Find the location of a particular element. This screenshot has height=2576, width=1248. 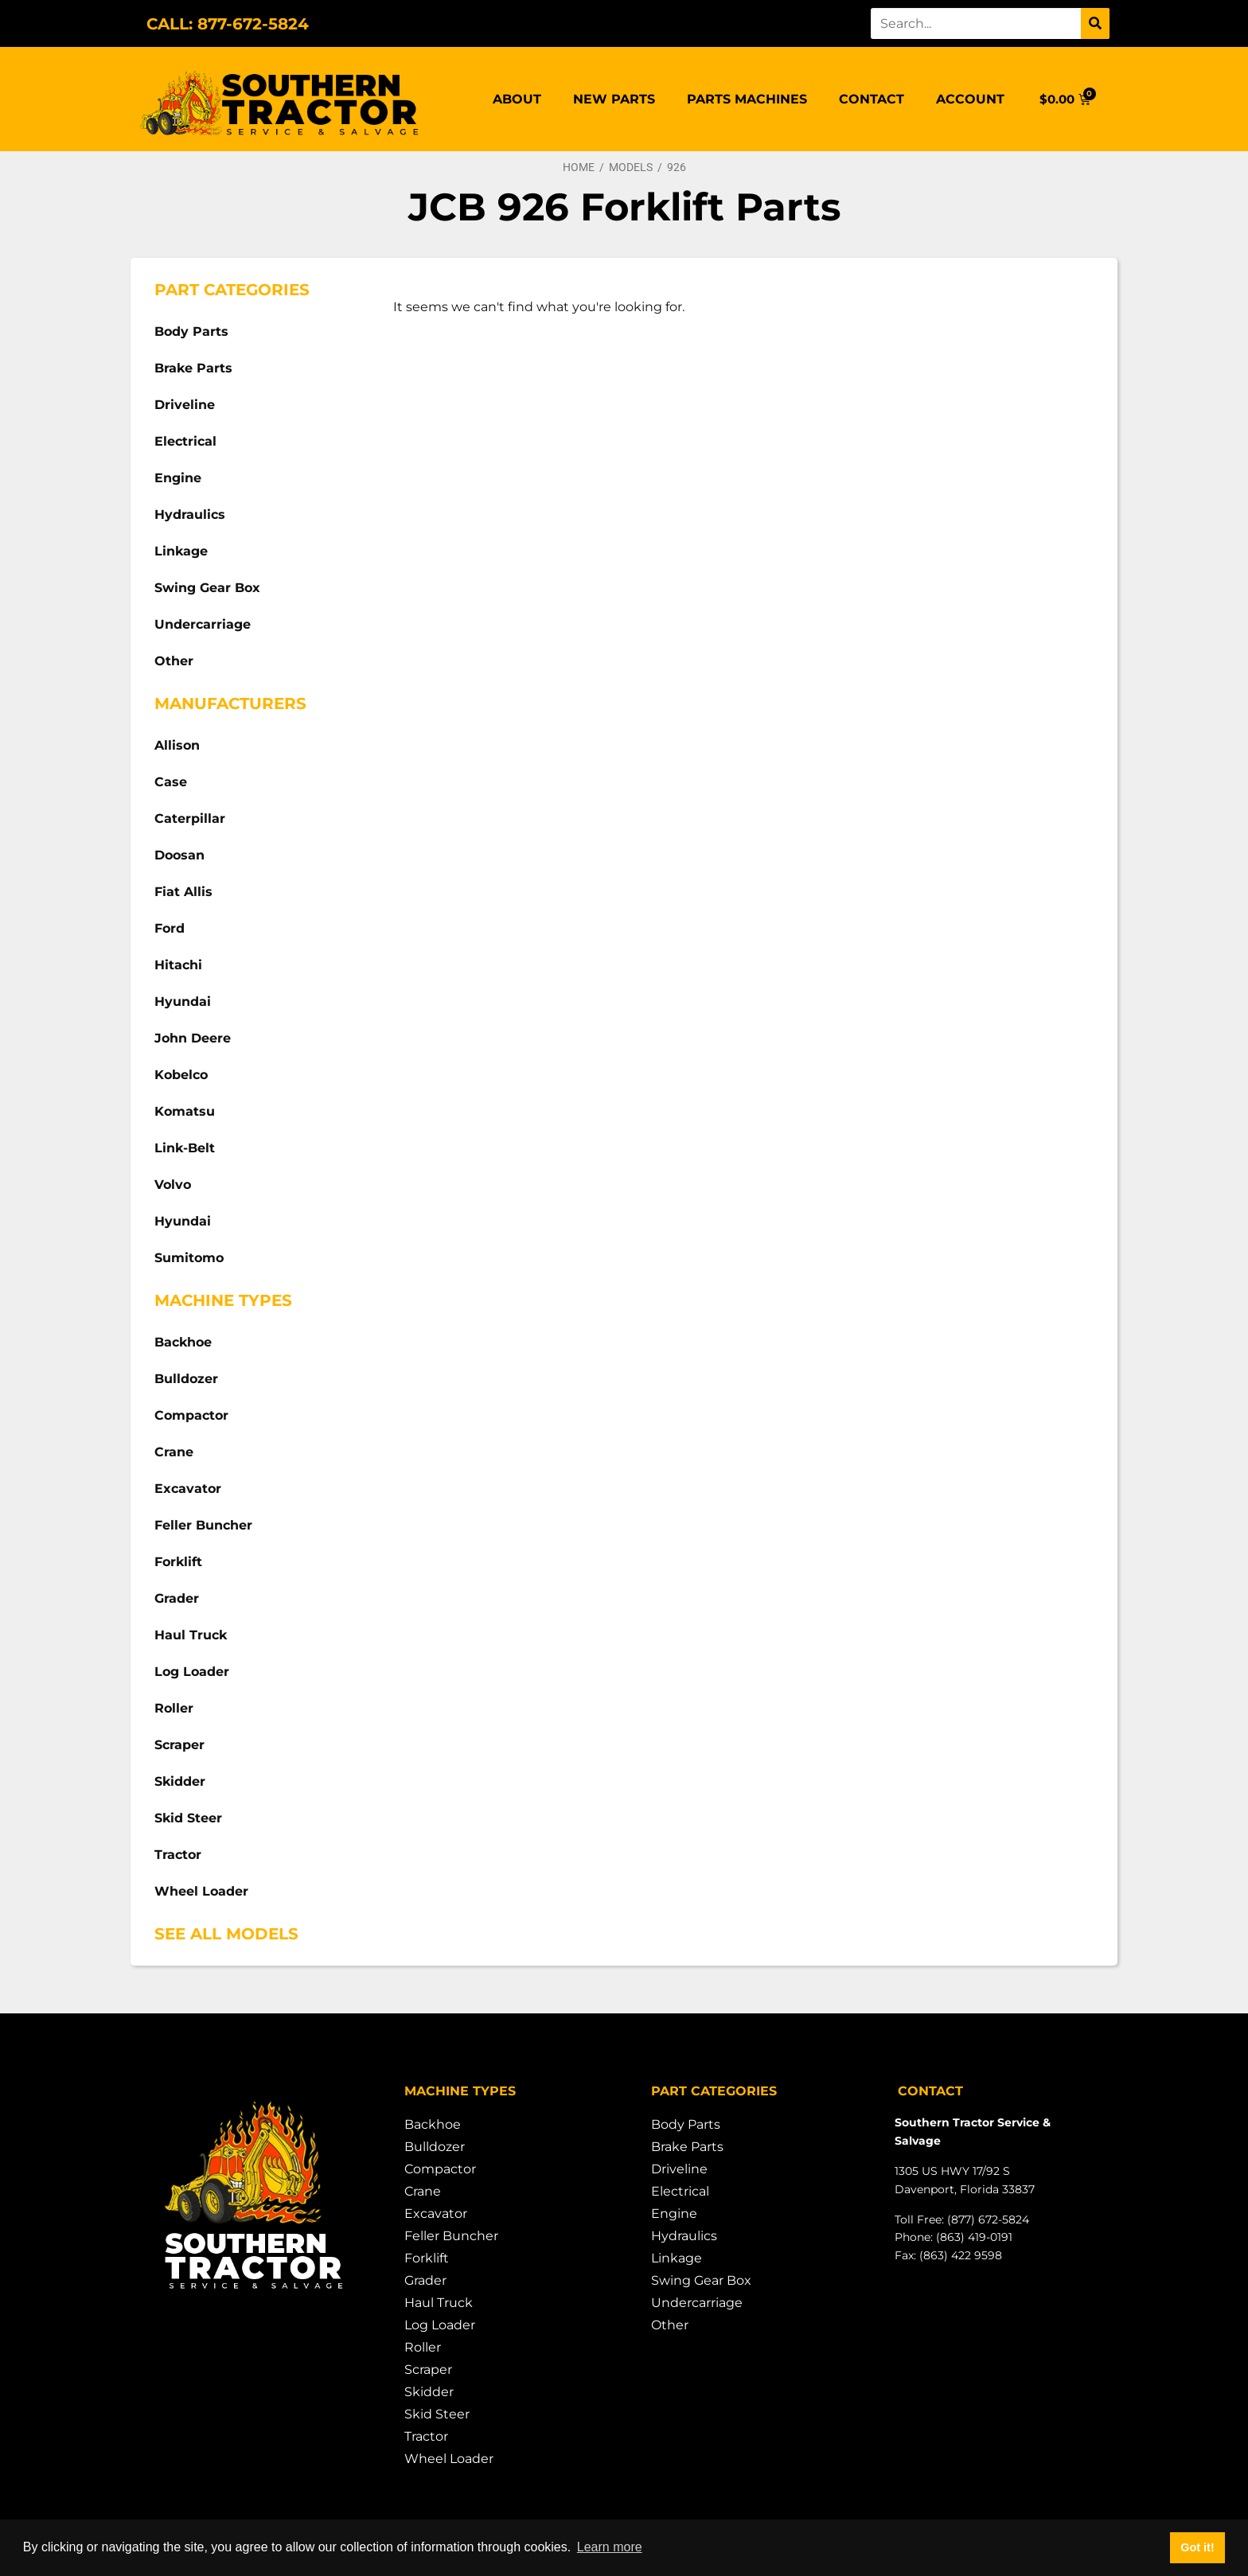

Wheel Loader is located at coordinates (201, 1891).